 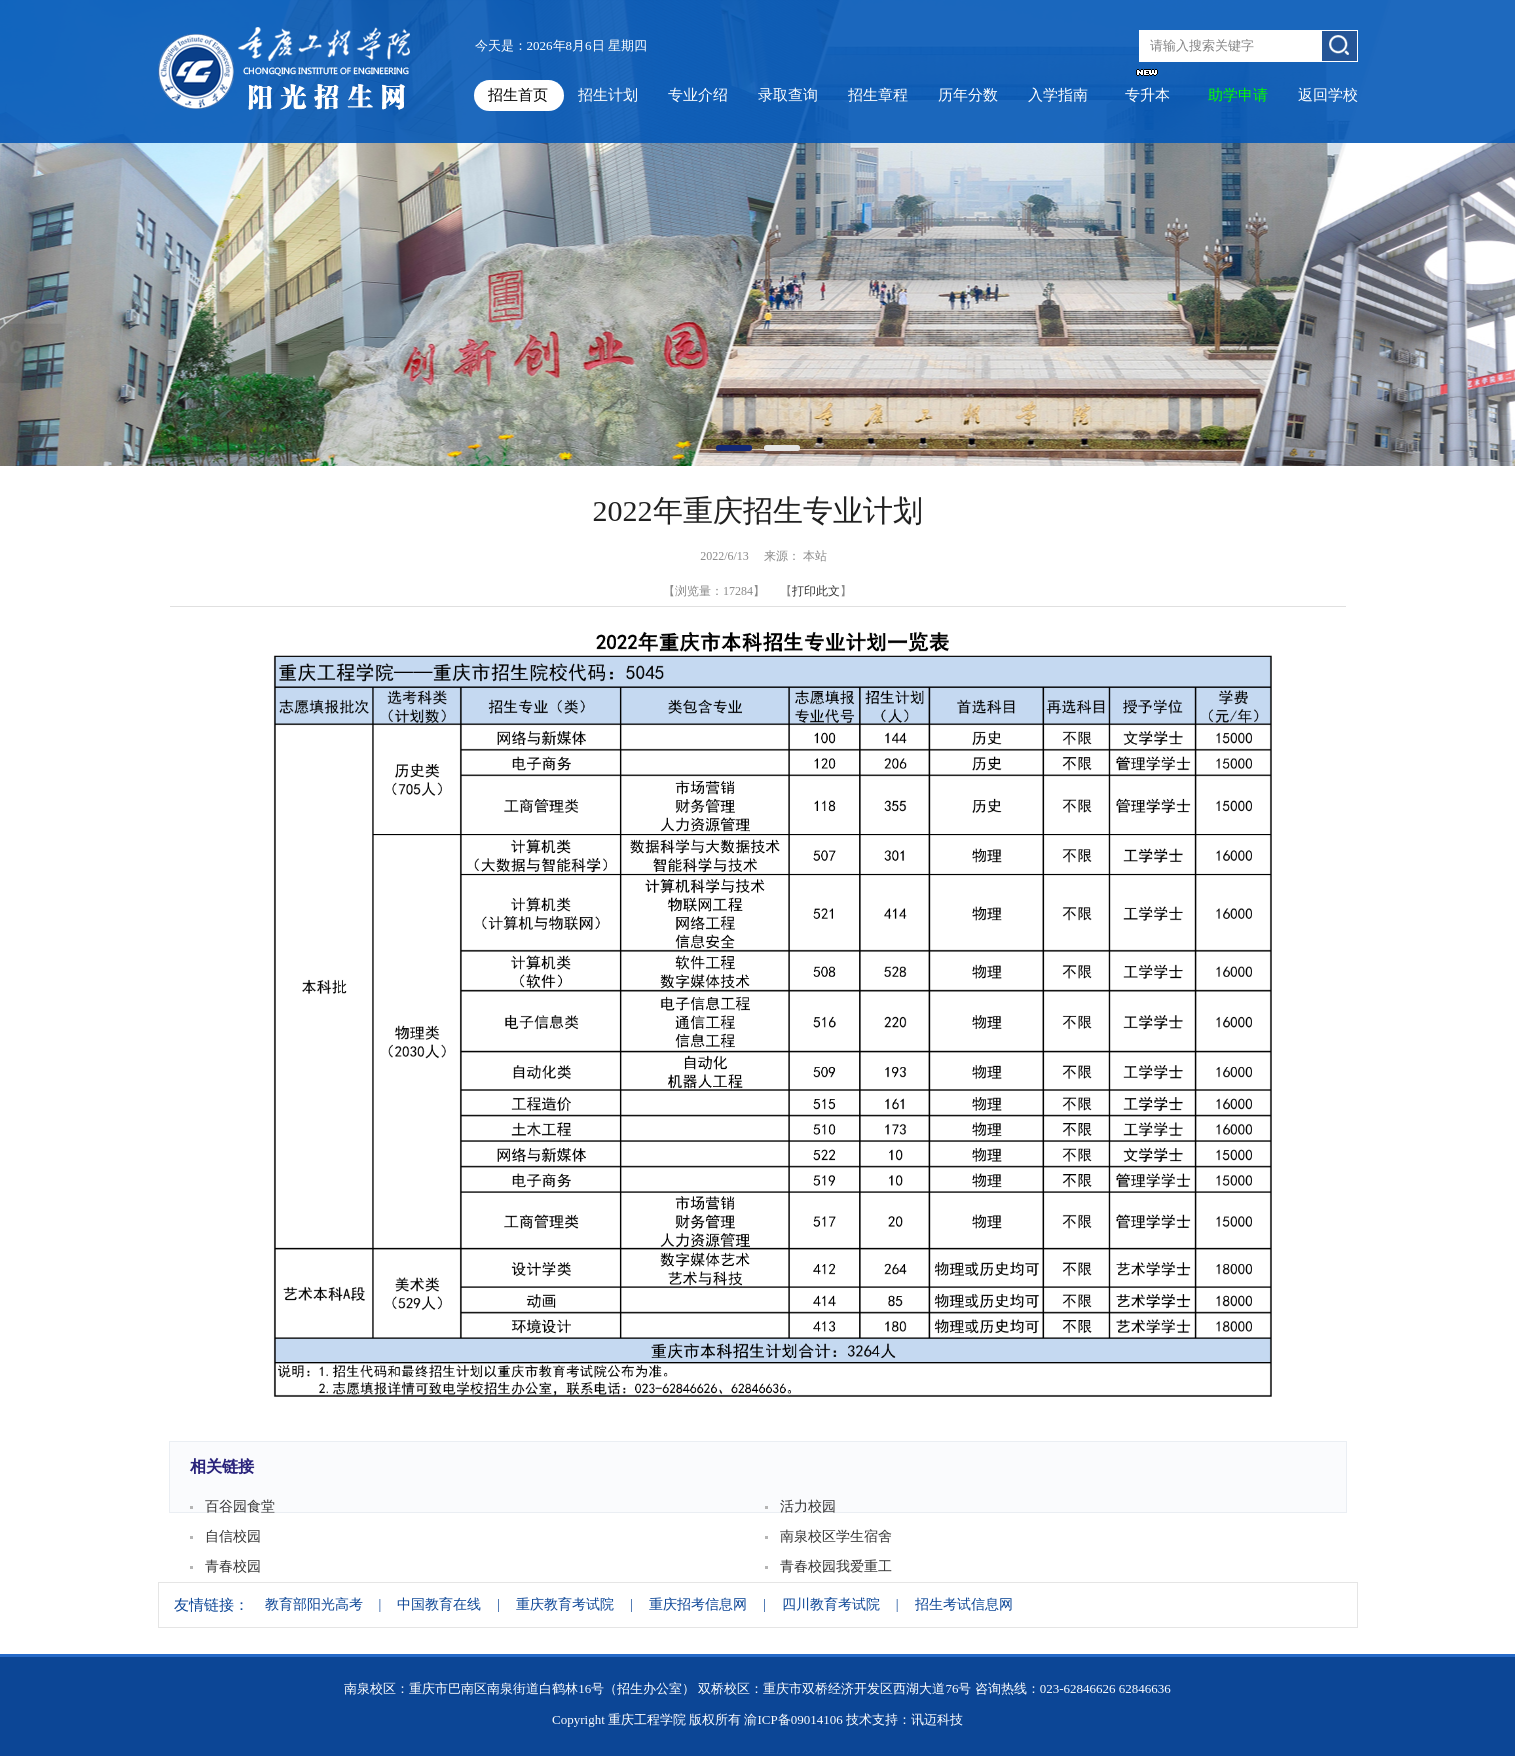 What do you see at coordinates (314, 1604) in the screenshot?
I see `教育部阳光高考` at bounding box center [314, 1604].